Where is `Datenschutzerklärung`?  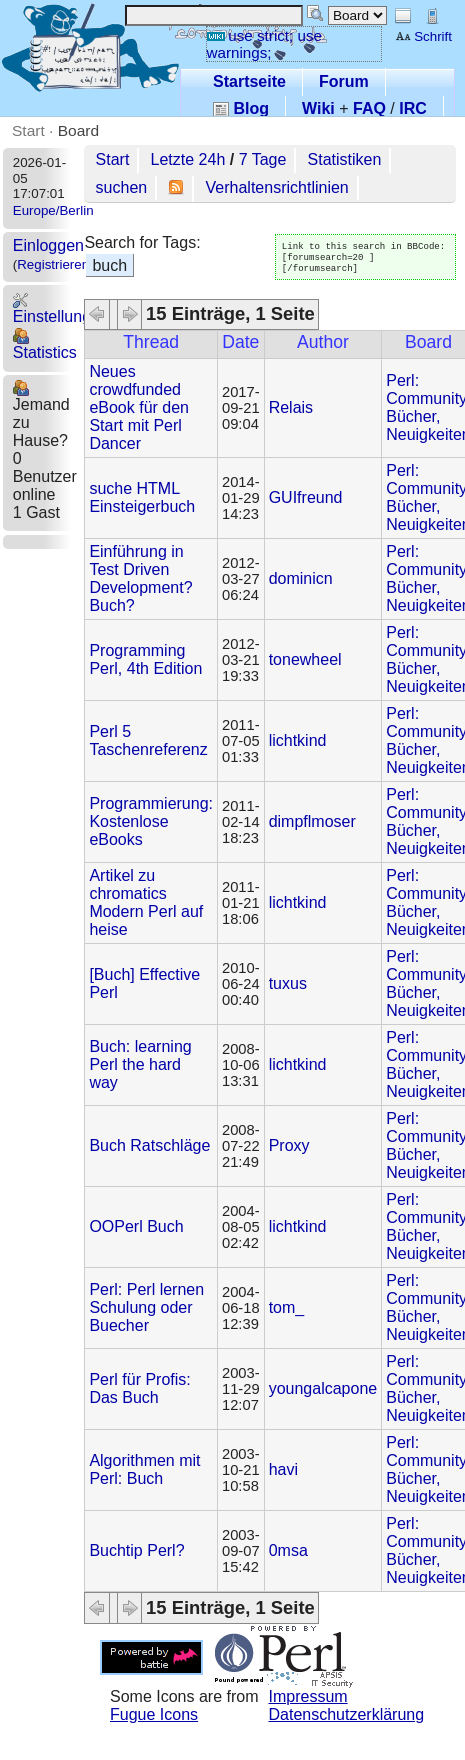 Datenschutzerklärung is located at coordinates (347, 1714).